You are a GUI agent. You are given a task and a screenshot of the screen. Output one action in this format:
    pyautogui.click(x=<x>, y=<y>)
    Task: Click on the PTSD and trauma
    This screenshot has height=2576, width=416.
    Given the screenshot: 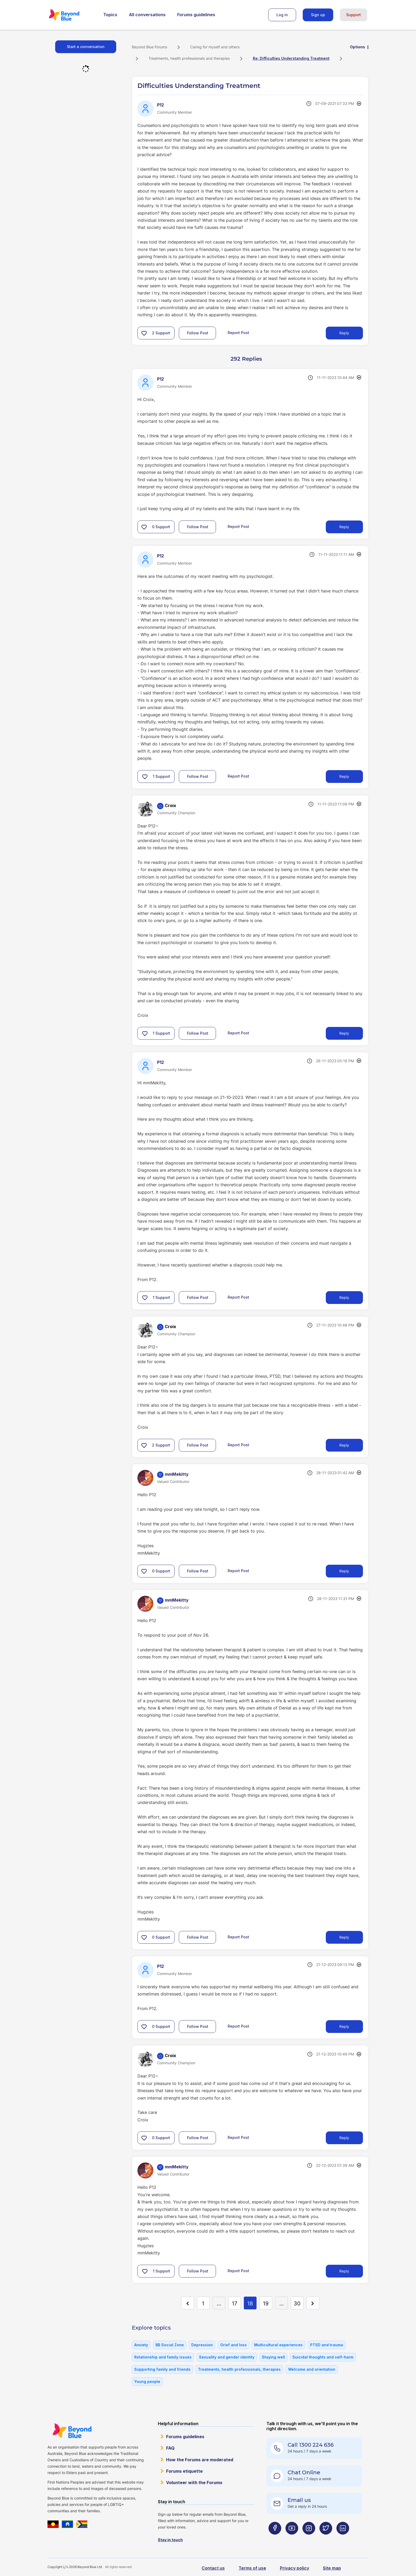 What is the action you would take?
    pyautogui.click(x=326, y=2345)
    